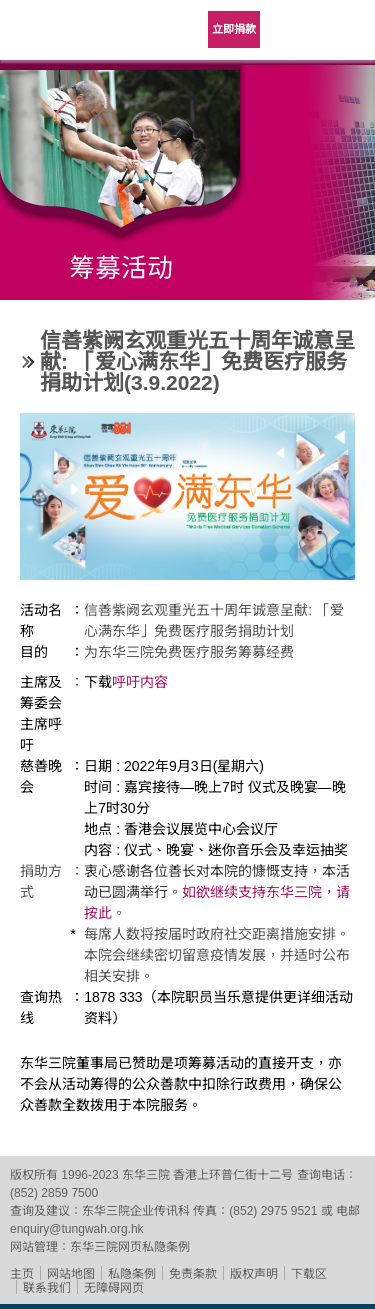  I want to click on 网站地图, so click(71, 1274).